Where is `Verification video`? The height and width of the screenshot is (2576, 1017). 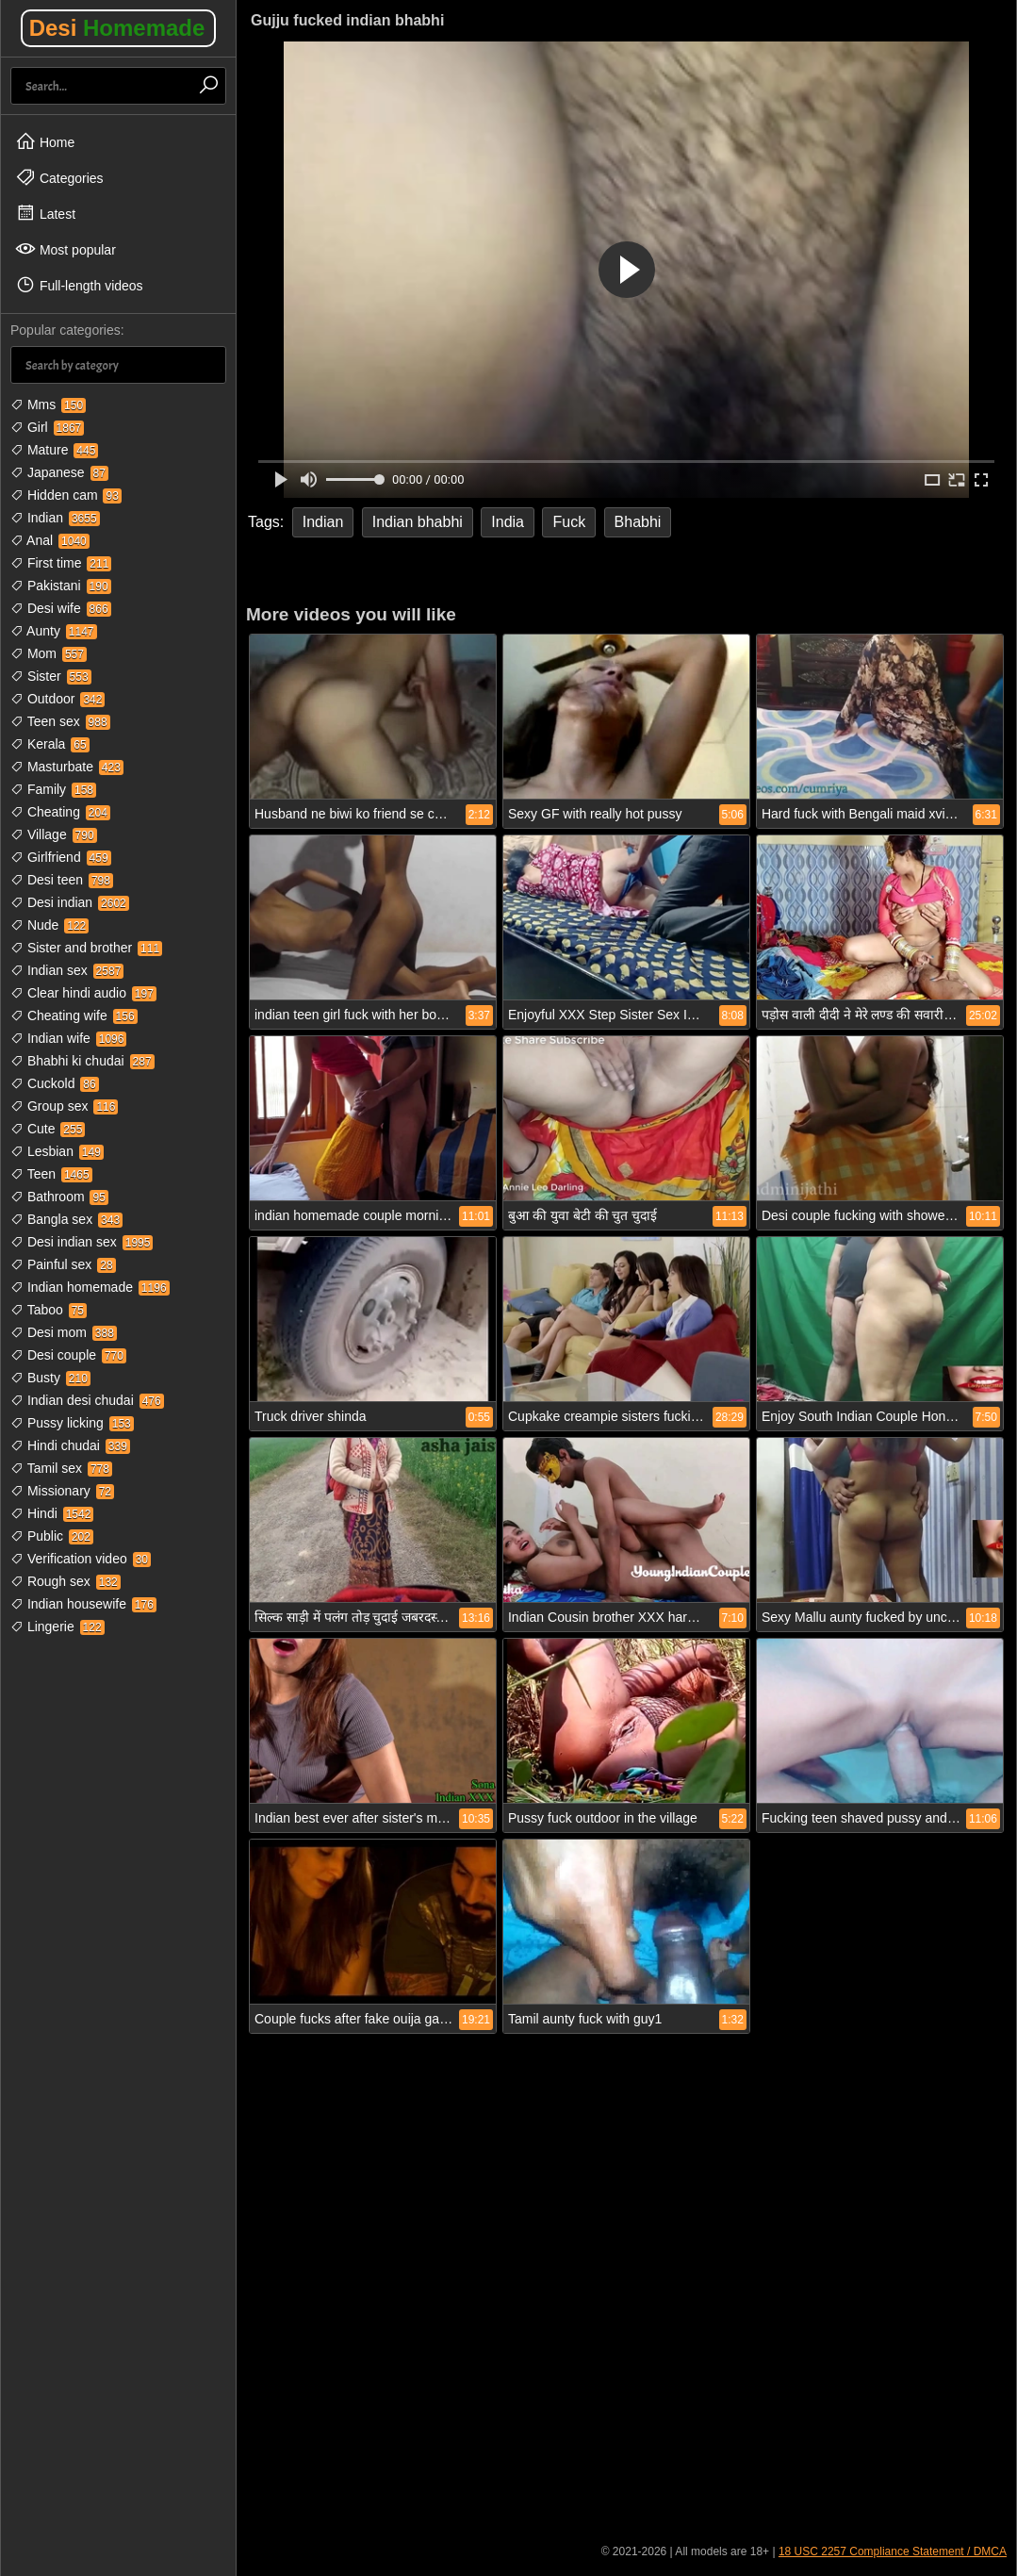
Verification video is located at coordinates (80, 1558).